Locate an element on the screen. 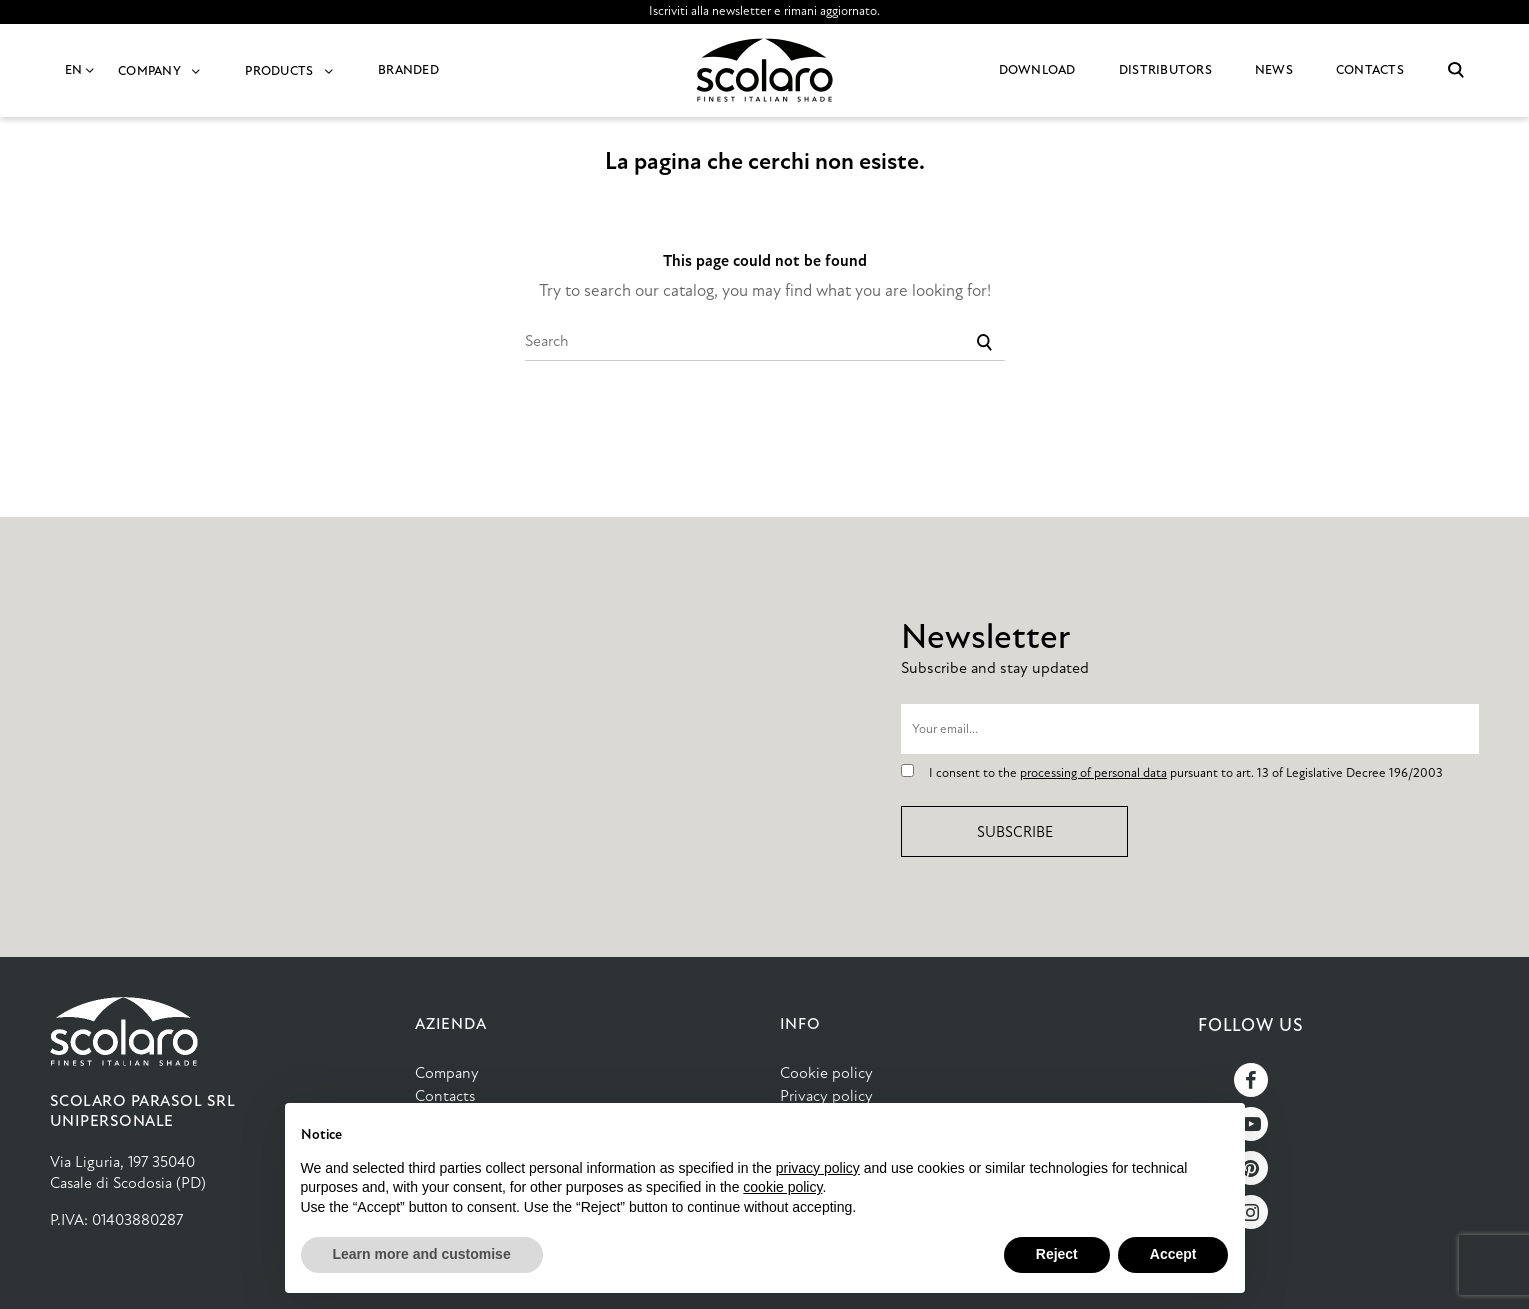 Image resolution: width=1529 pixels, height=1309 pixels. privacy policy [button] is located at coordinates (818, 1168).